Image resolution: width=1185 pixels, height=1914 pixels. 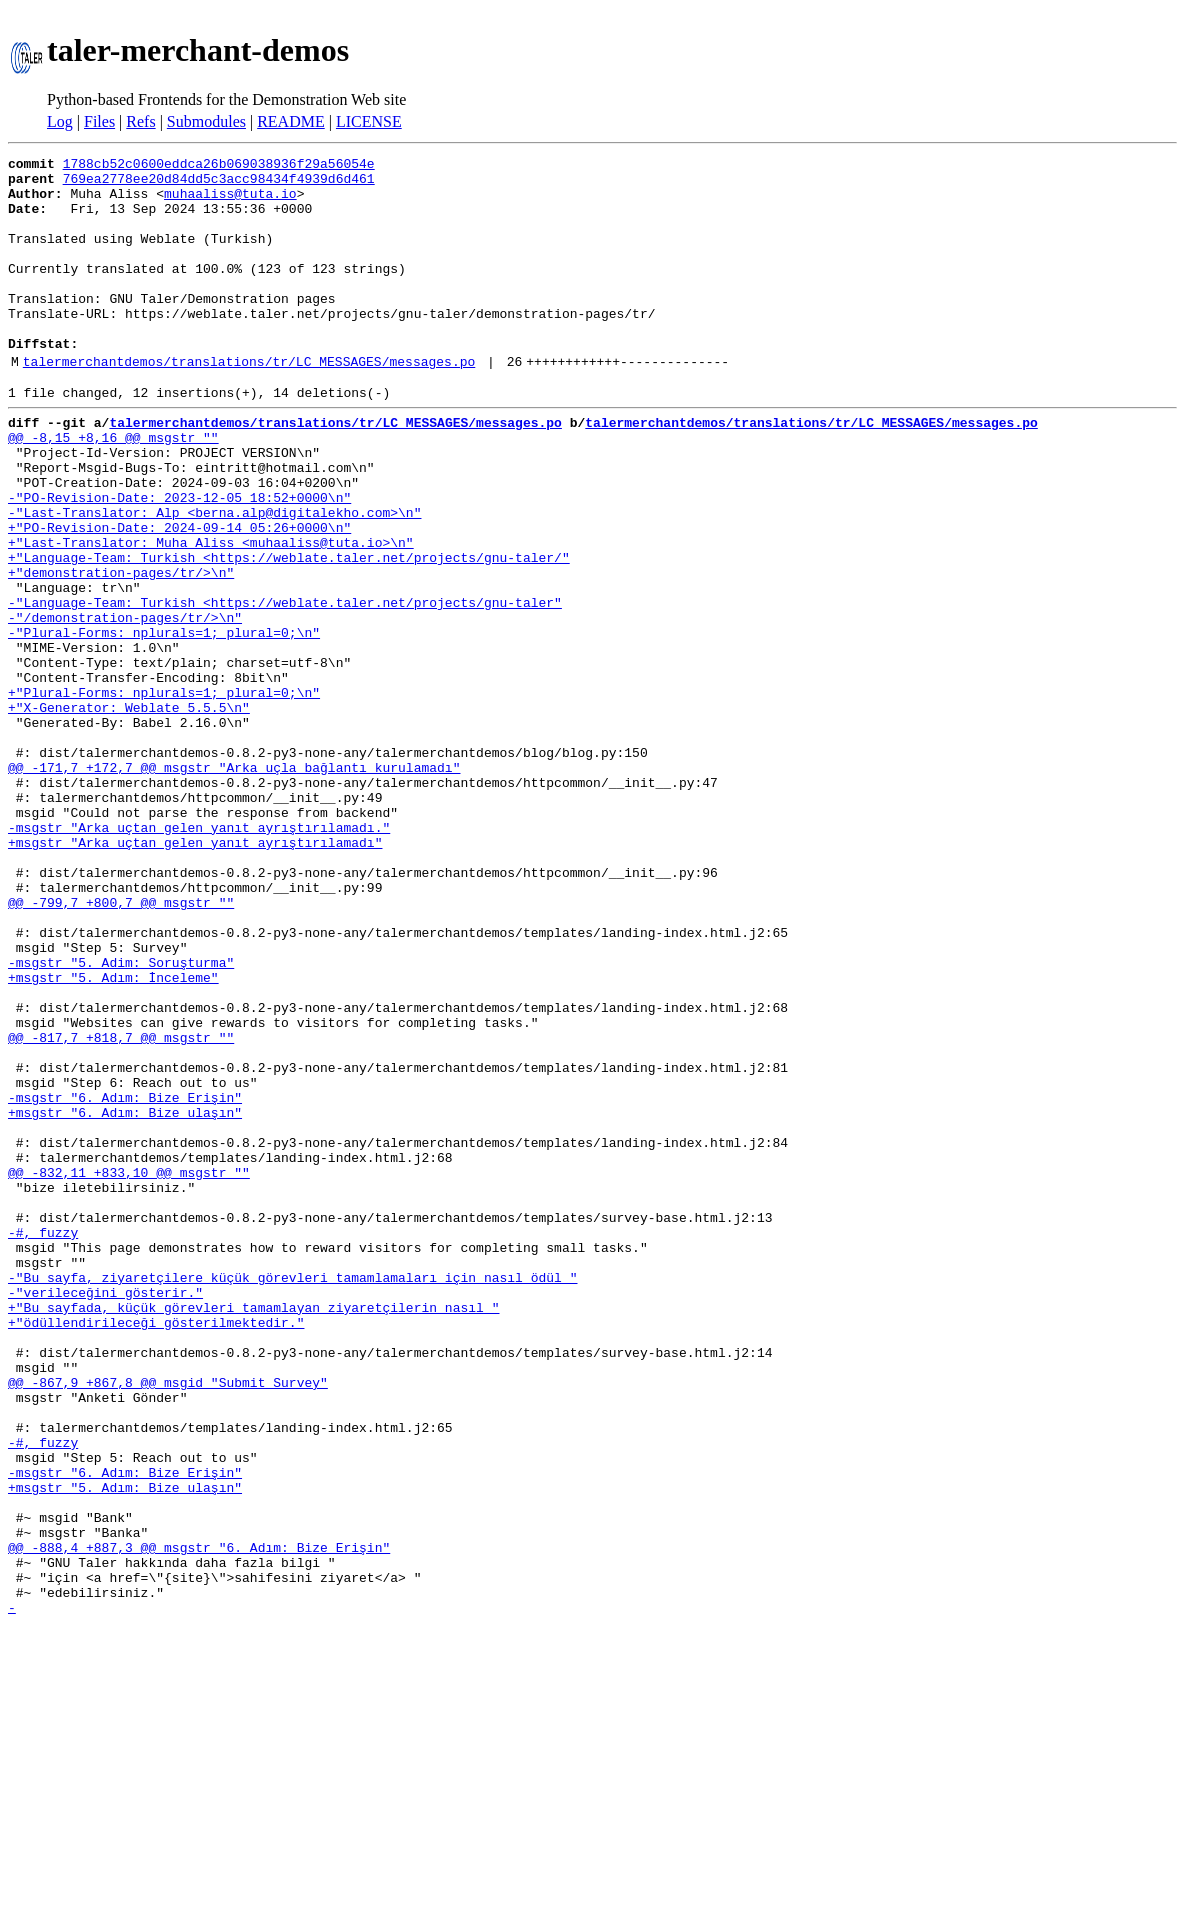 What do you see at coordinates (125, 1298) in the screenshot?
I see `+msgstr "6. Adım: Bize ulaşın"` at bounding box center [125, 1298].